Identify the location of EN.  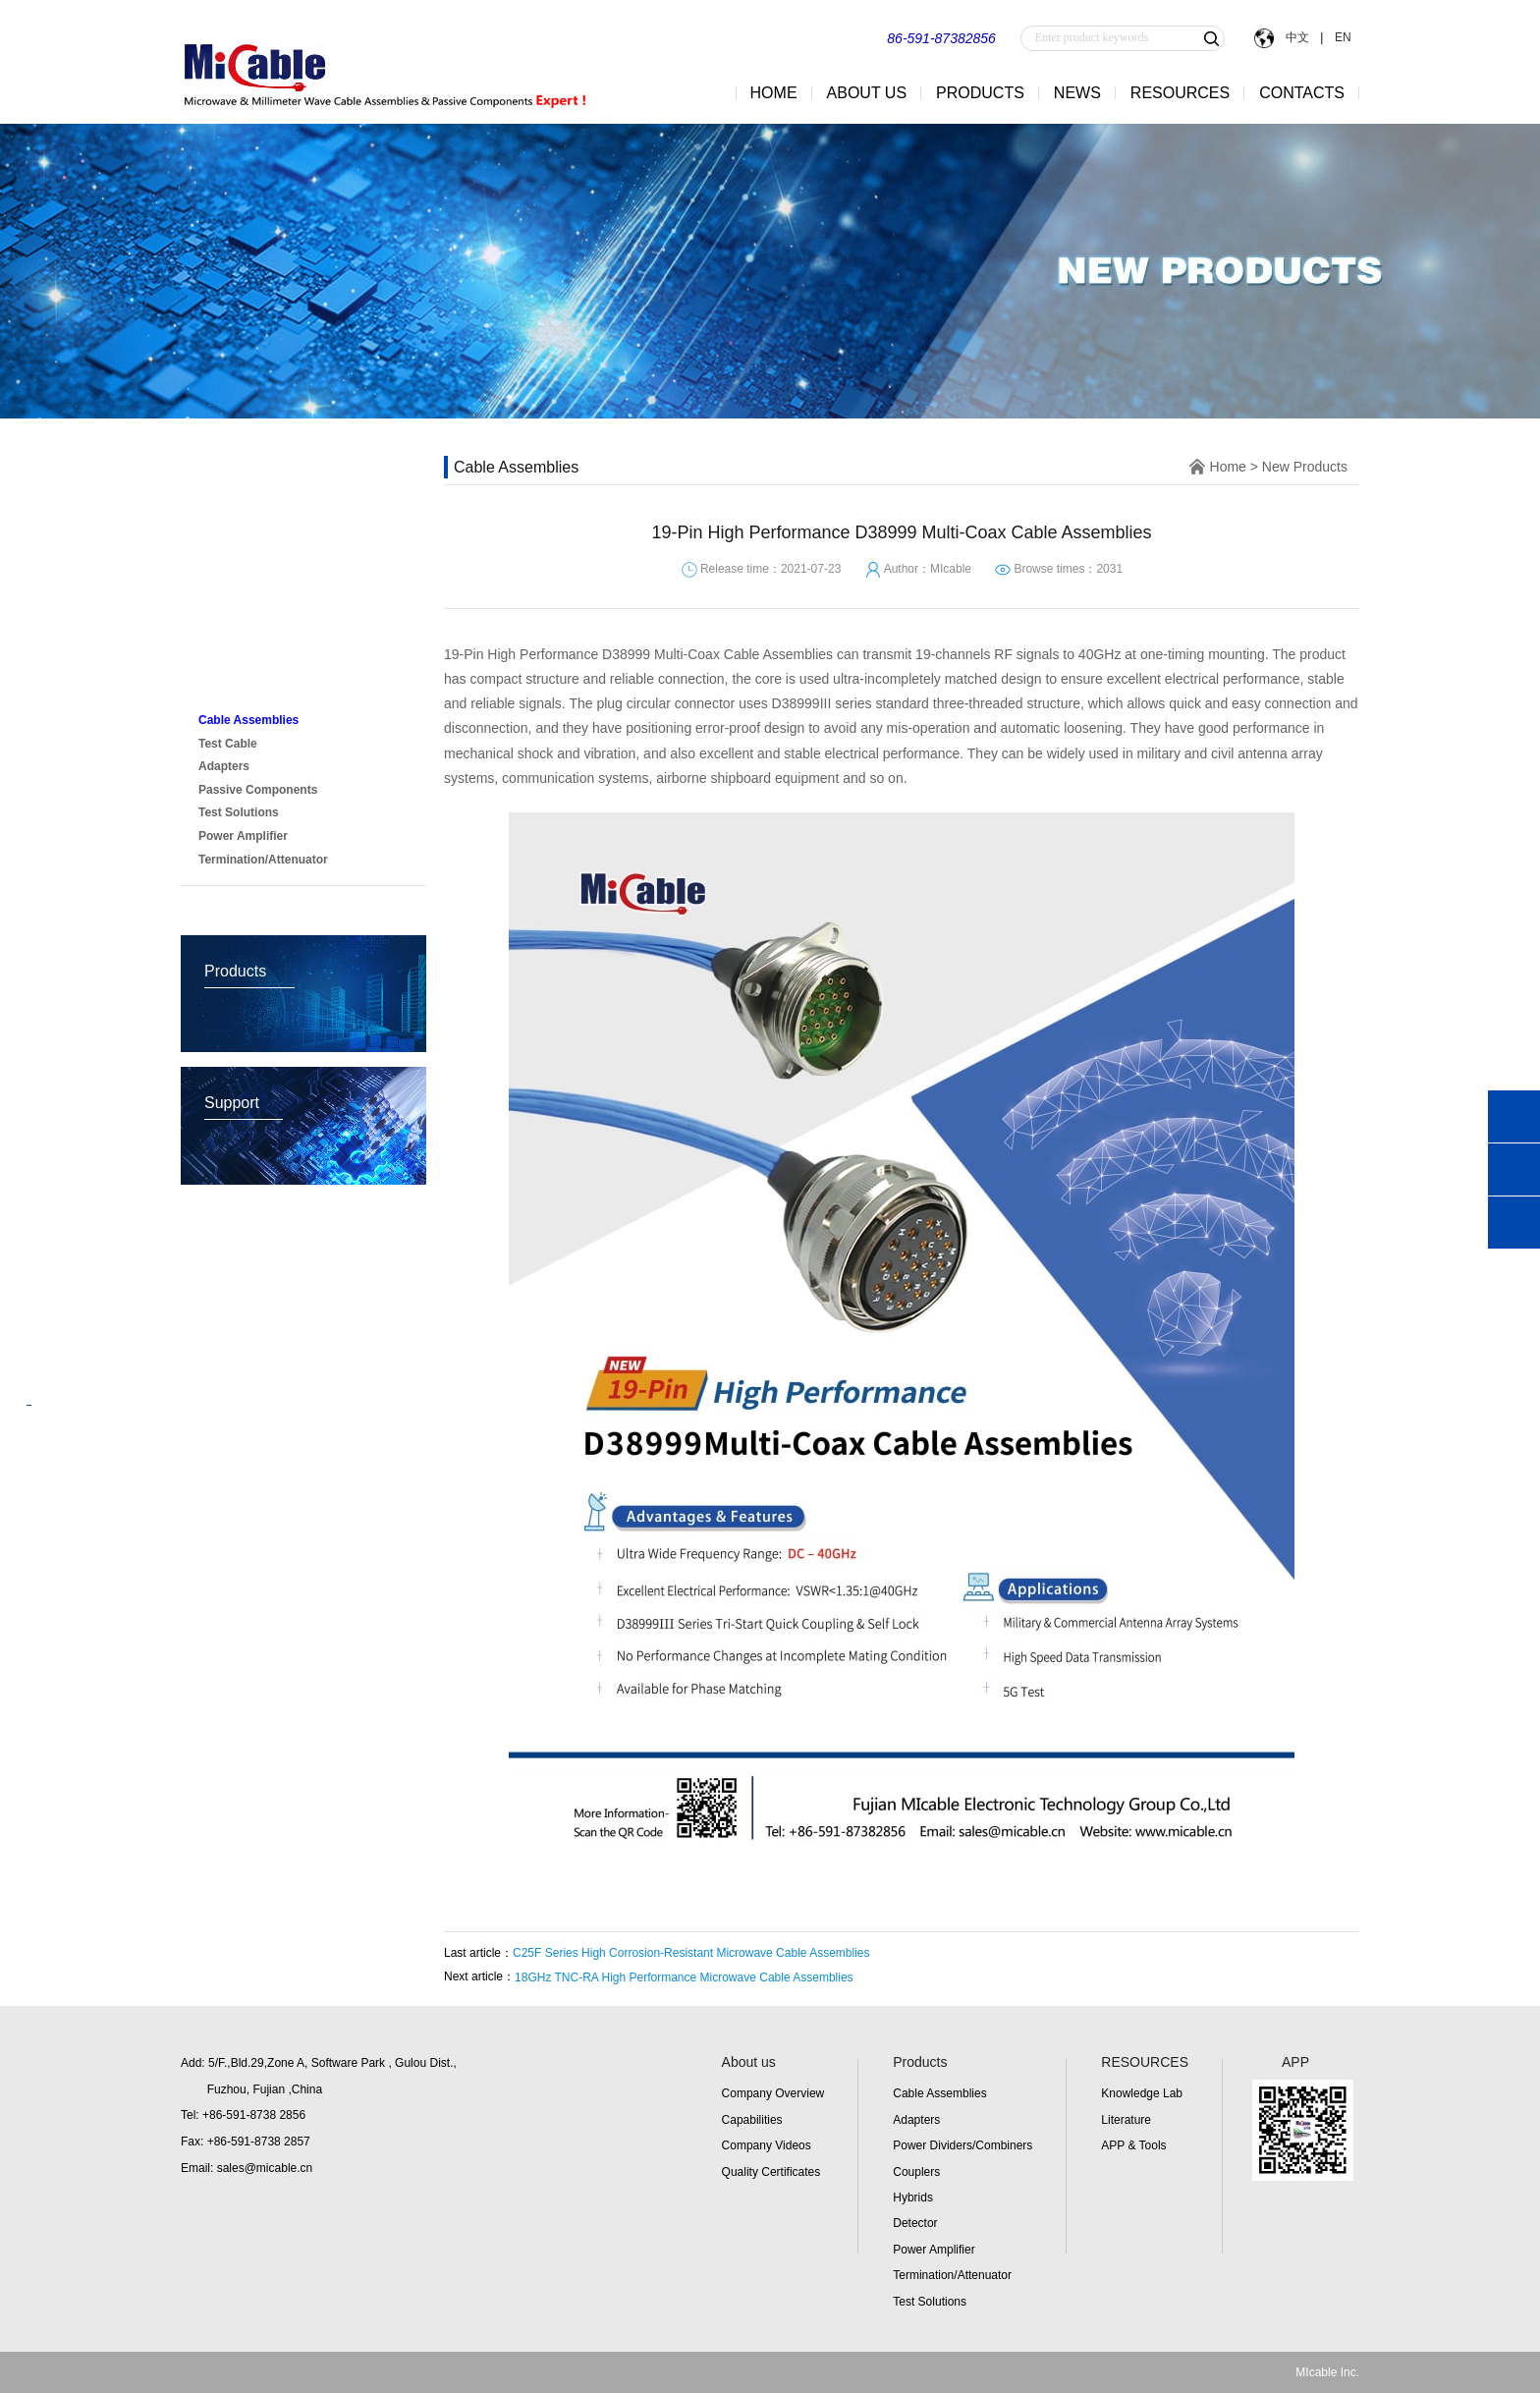
(1341, 37).